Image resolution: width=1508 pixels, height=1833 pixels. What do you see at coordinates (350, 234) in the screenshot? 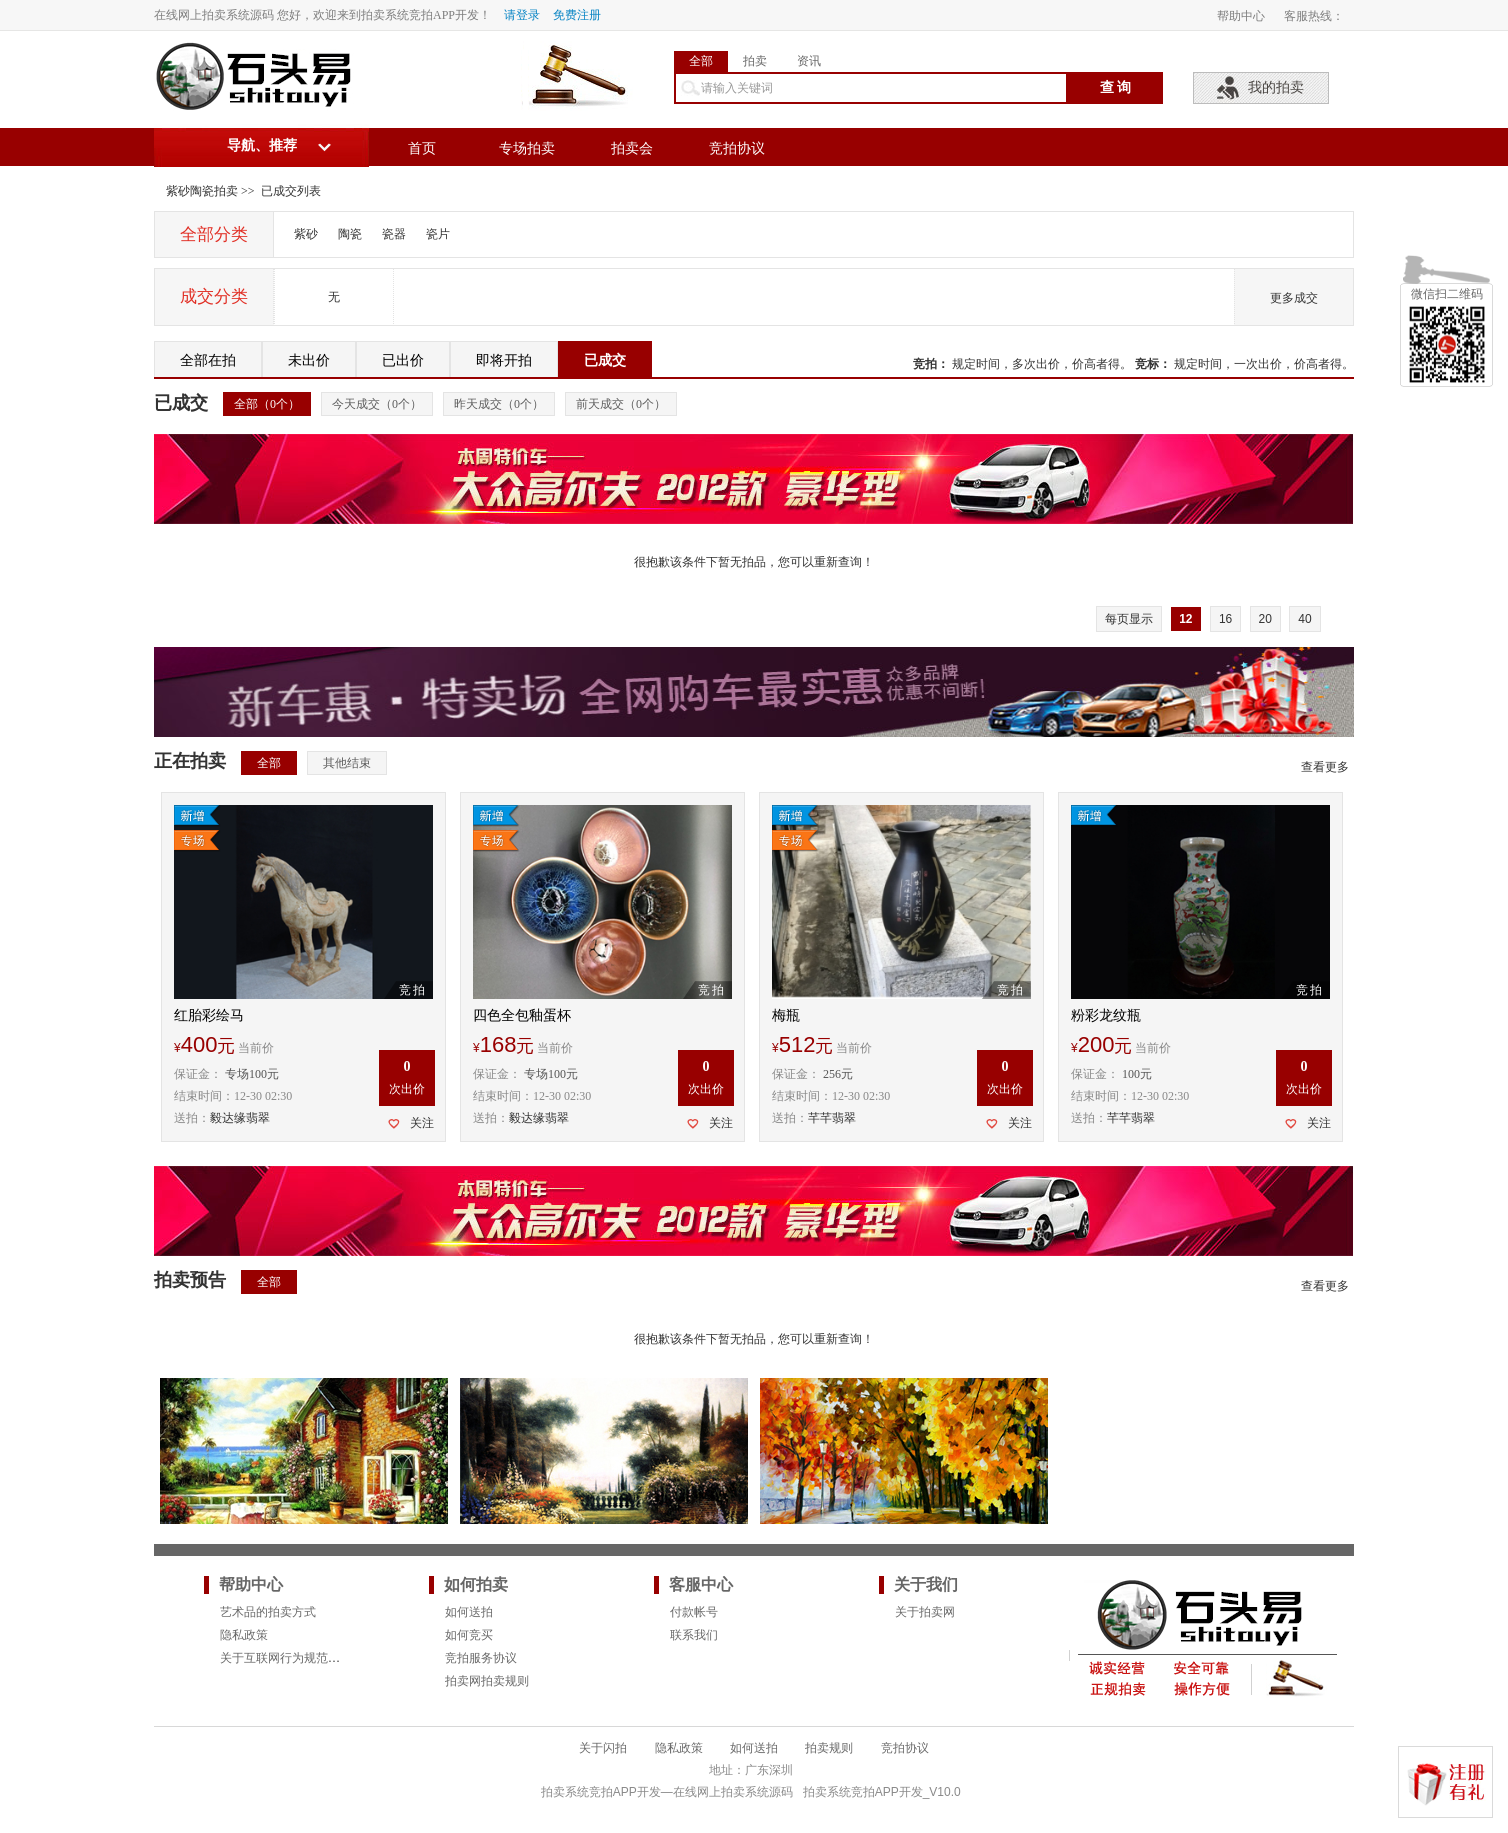
I see `陶瓷` at bounding box center [350, 234].